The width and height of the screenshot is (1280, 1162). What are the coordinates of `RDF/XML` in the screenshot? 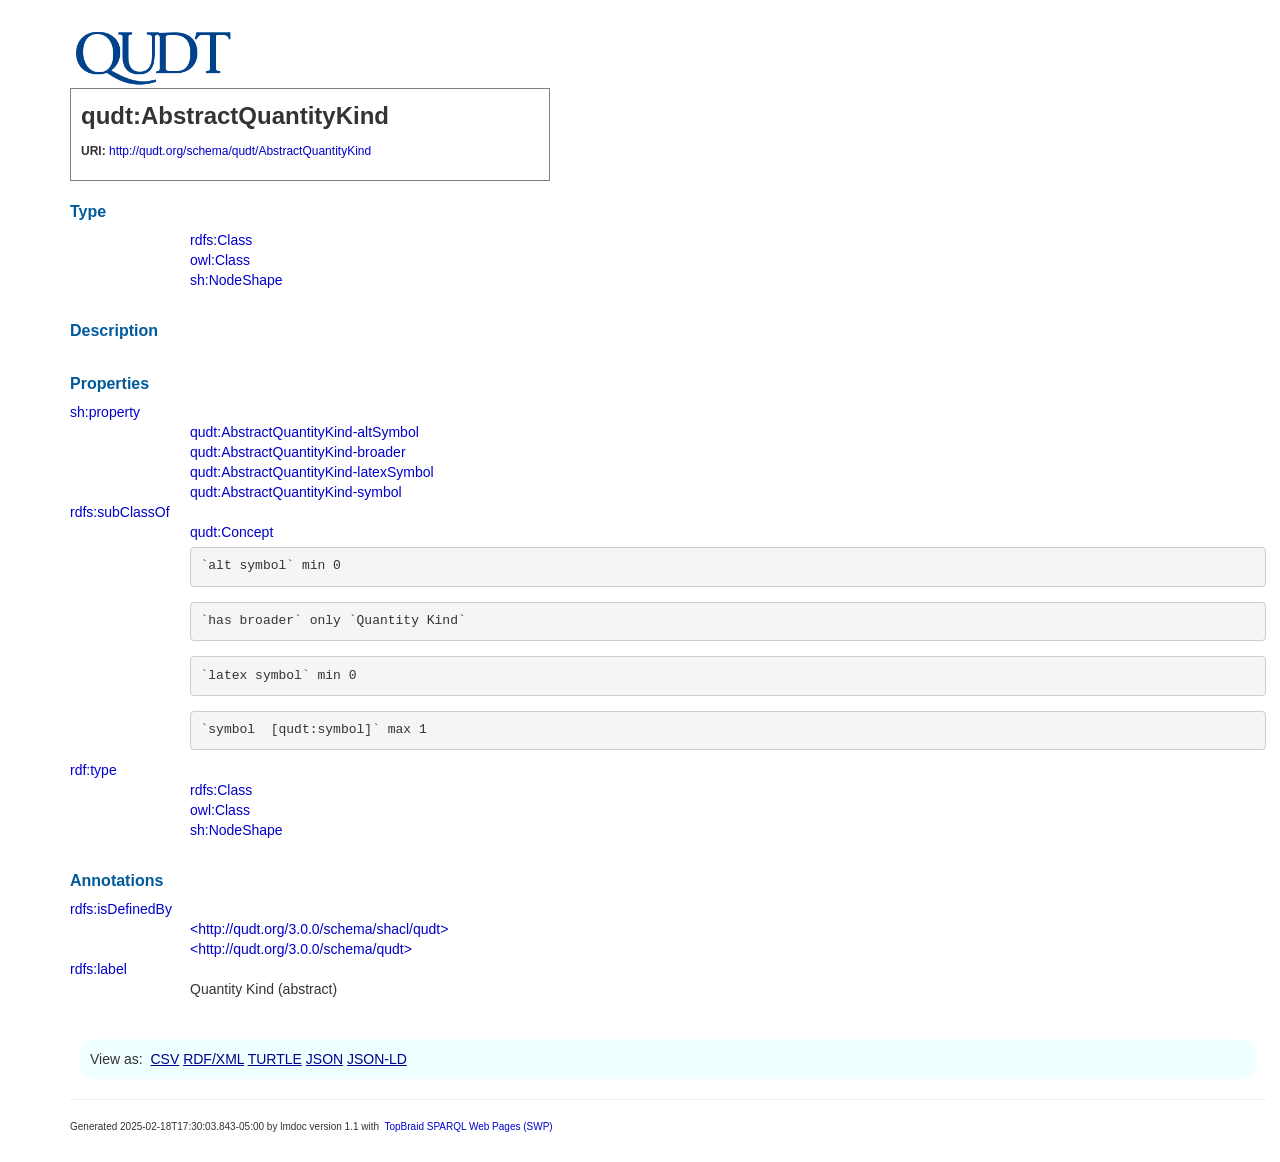 It's located at (213, 1059).